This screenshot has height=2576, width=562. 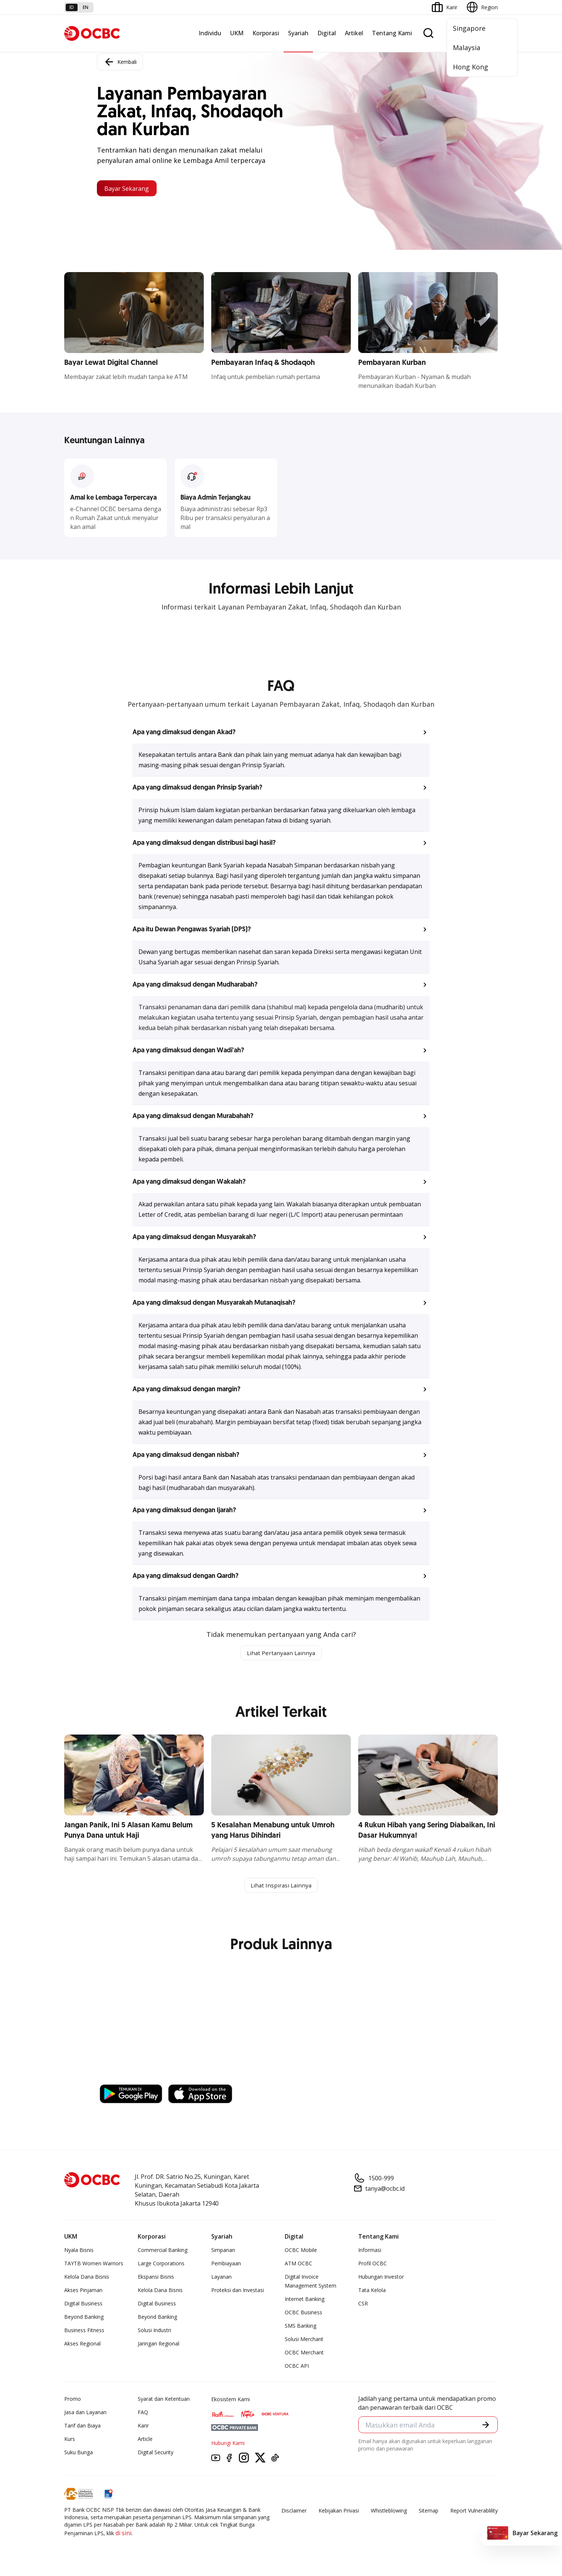 I want to click on Solusi Merchant, so click(x=304, y=2340).